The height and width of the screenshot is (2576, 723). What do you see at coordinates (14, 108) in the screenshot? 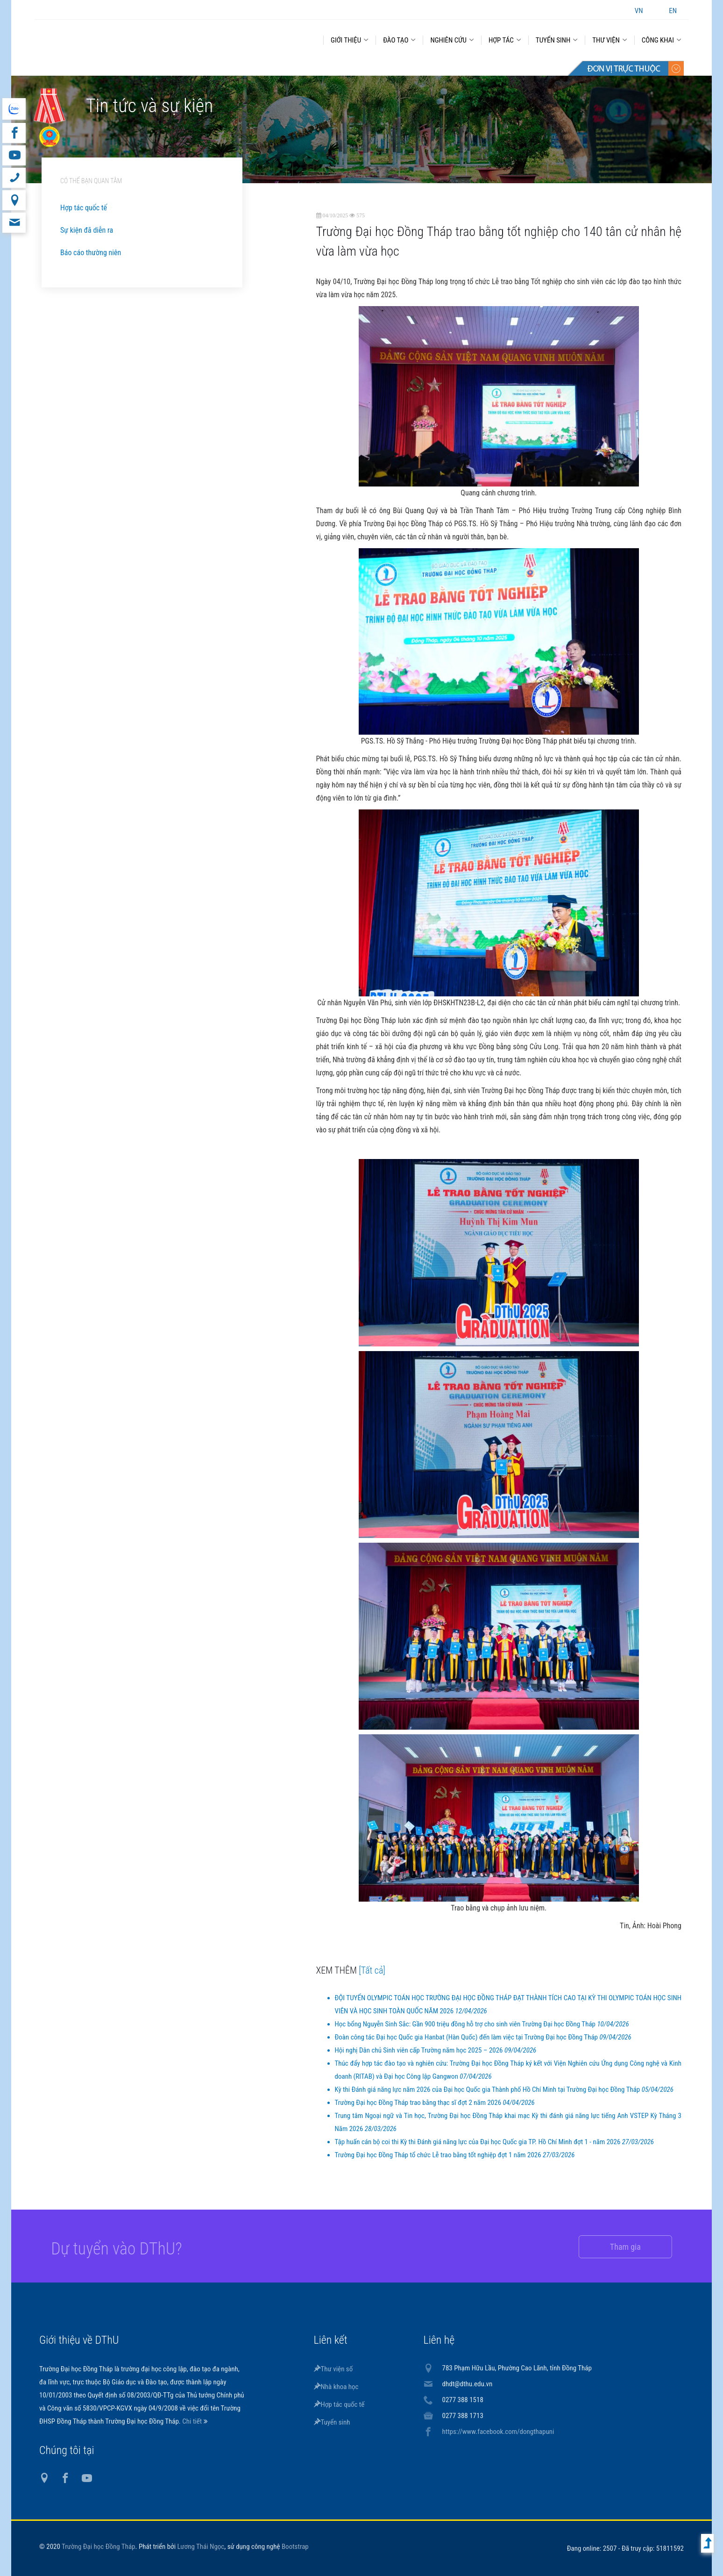
I see `website tiếng Anh` at bounding box center [14, 108].